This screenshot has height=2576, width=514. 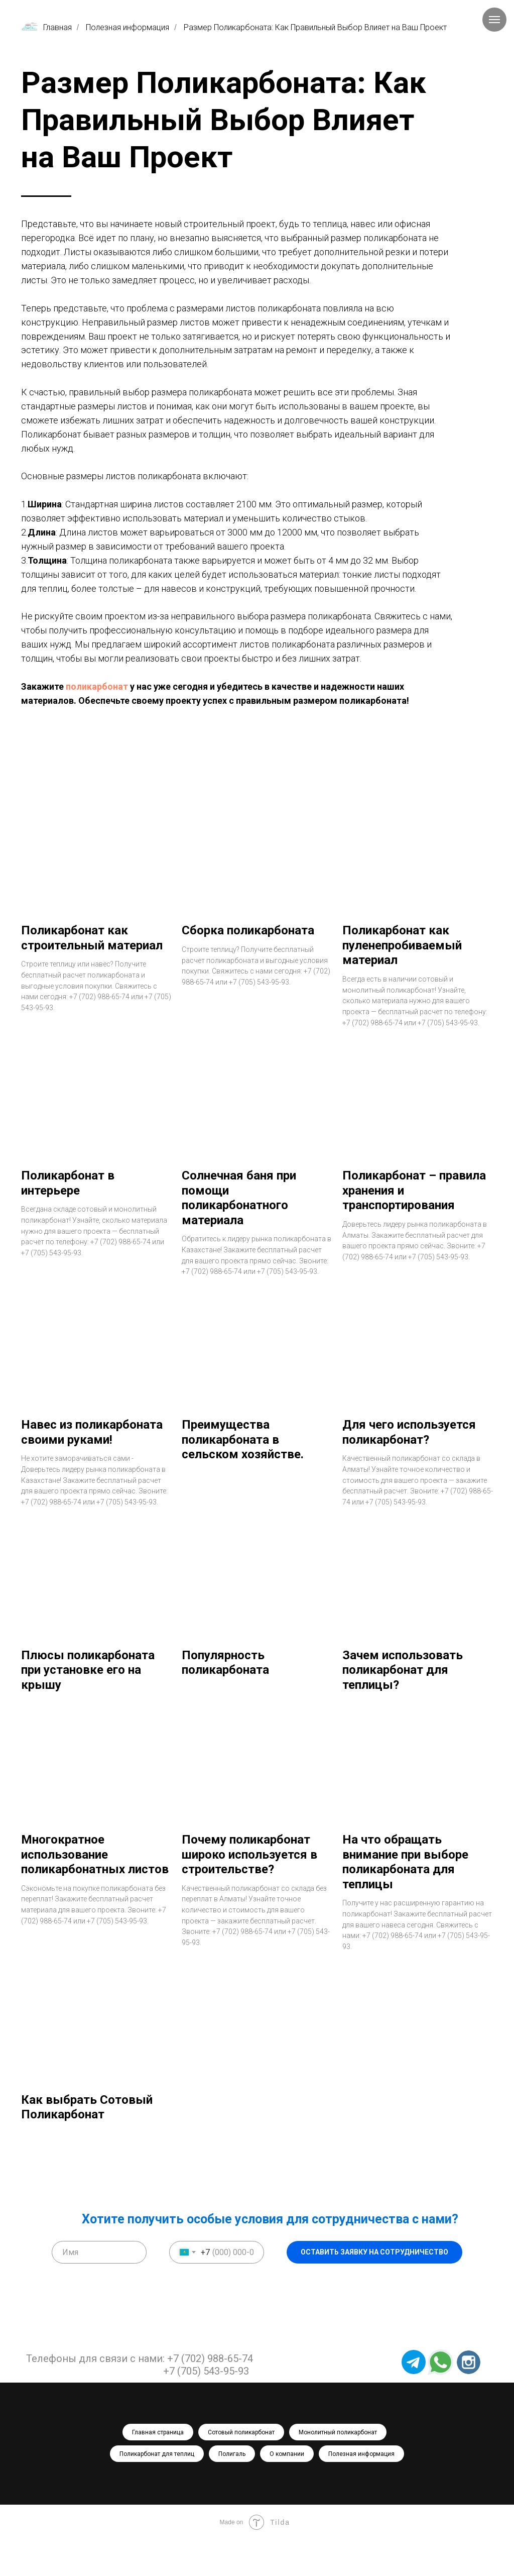 I want to click on ОСТАВИТЬ ЗАЯВКУ НА СОТРУДНИЧЕСТВО, so click(x=374, y=2289).